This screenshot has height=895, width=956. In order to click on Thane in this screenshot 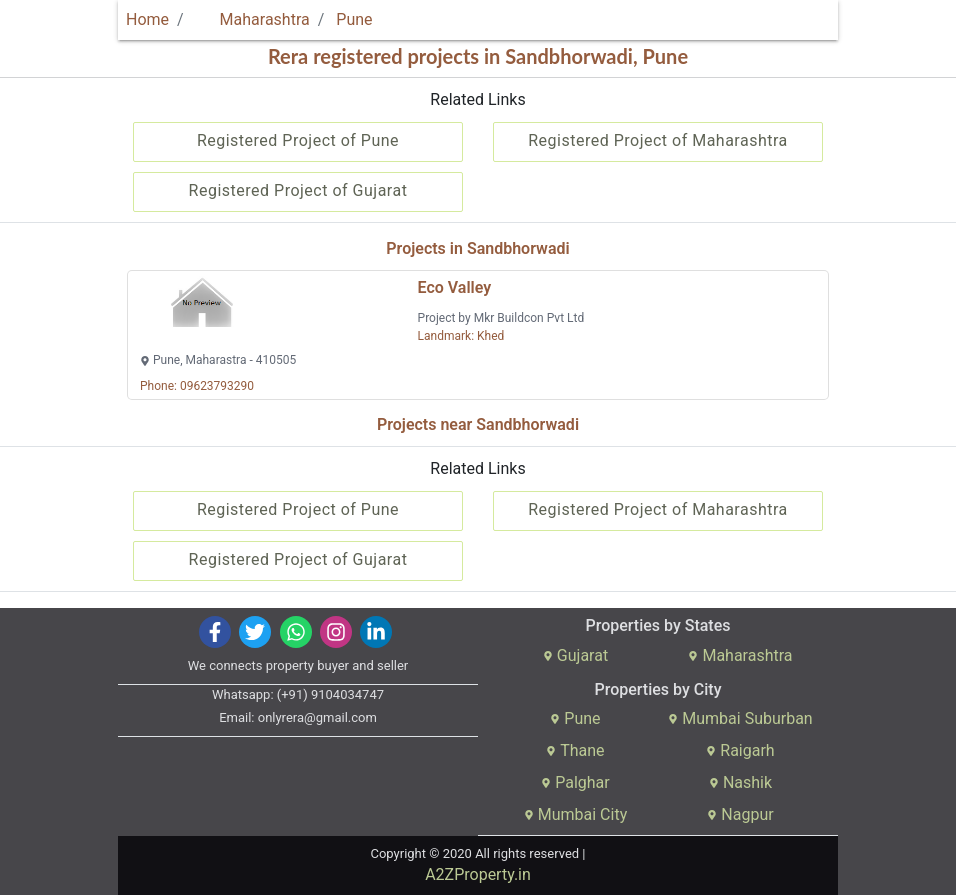, I will do `click(575, 750)`.